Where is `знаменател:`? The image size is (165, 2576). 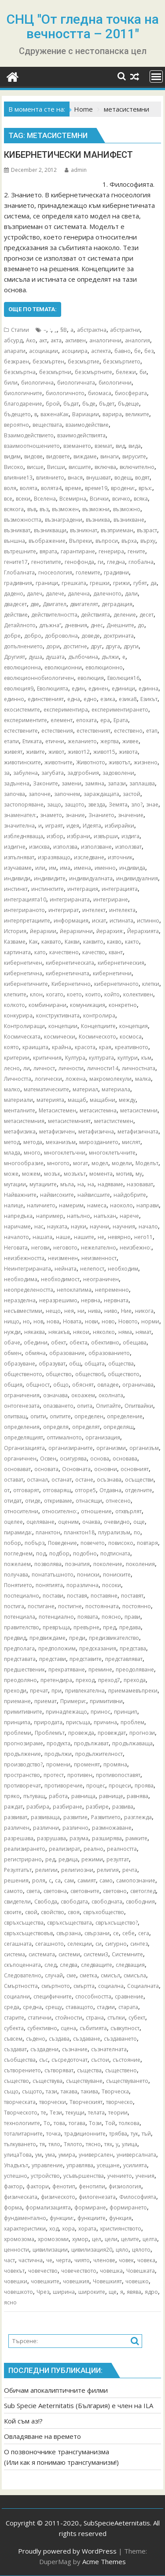 знаменател: is located at coordinates (20, 815).